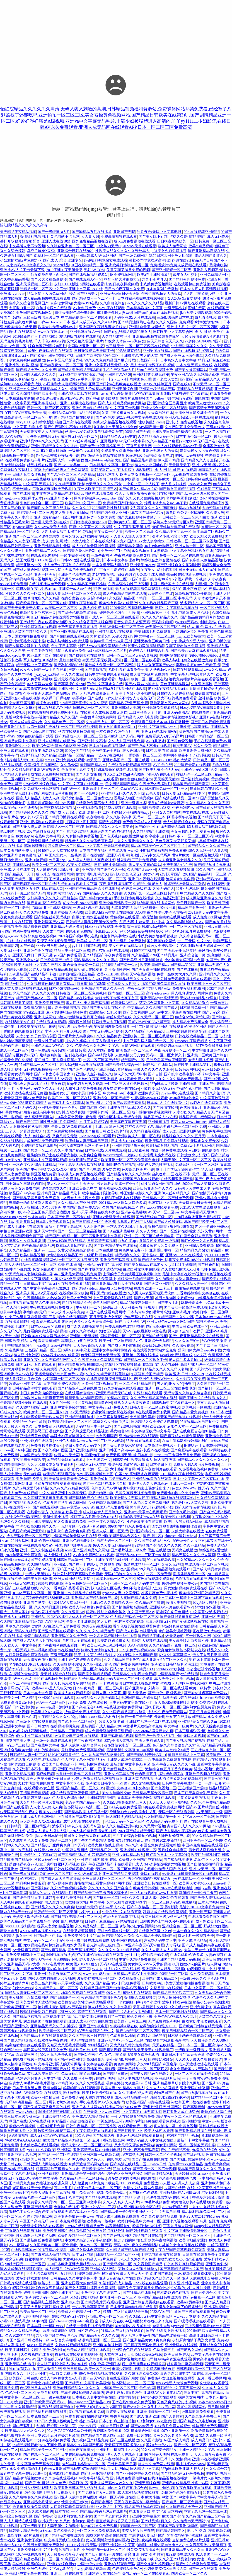 This screenshot has width=232, height=2576. What do you see at coordinates (67, 1921) in the screenshot?
I see `娇嫩 白浆 在线播放` at bounding box center [67, 1921].